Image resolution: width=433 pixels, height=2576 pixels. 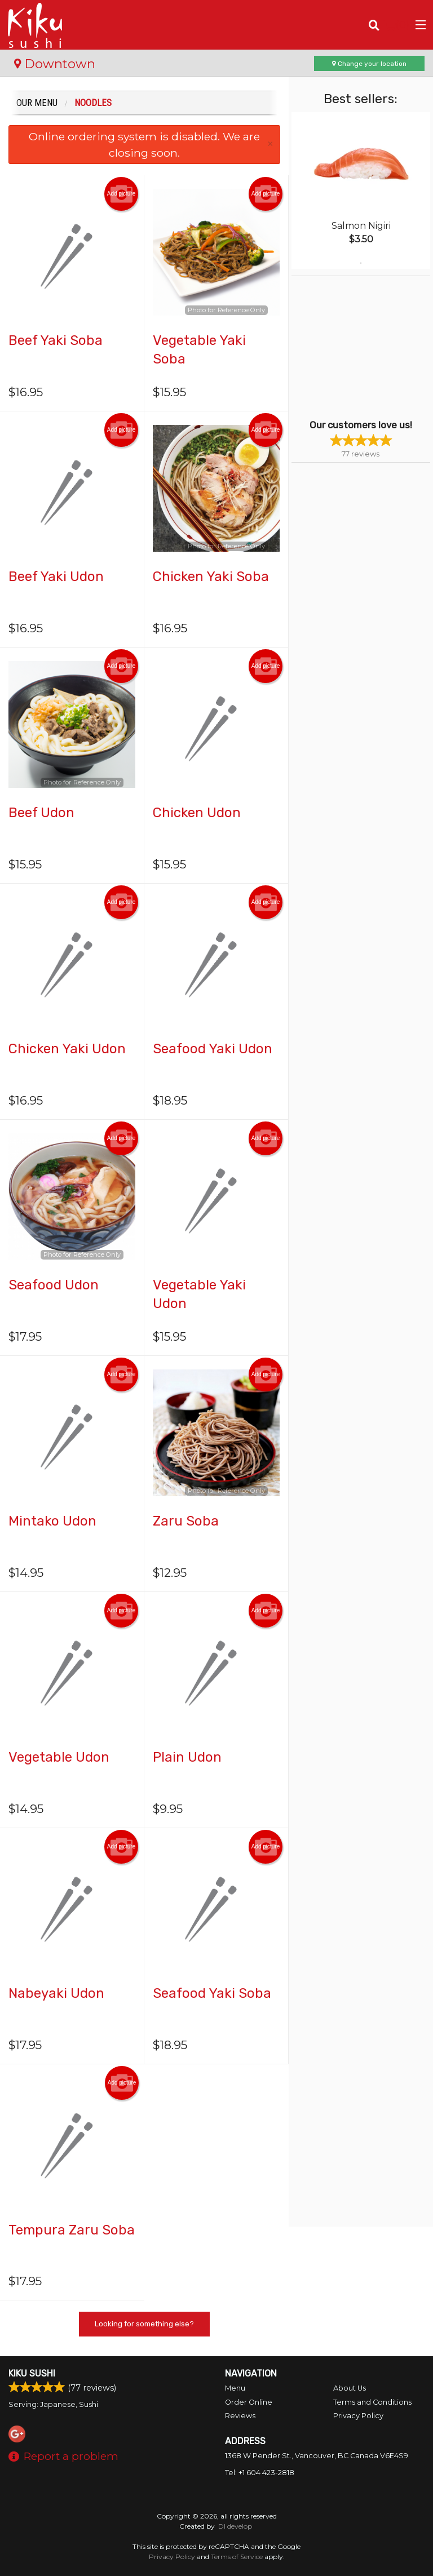 What do you see at coordinates (248, 2402) in the screenshot?
I see `Order Online` at bounding box center [248, 2402].